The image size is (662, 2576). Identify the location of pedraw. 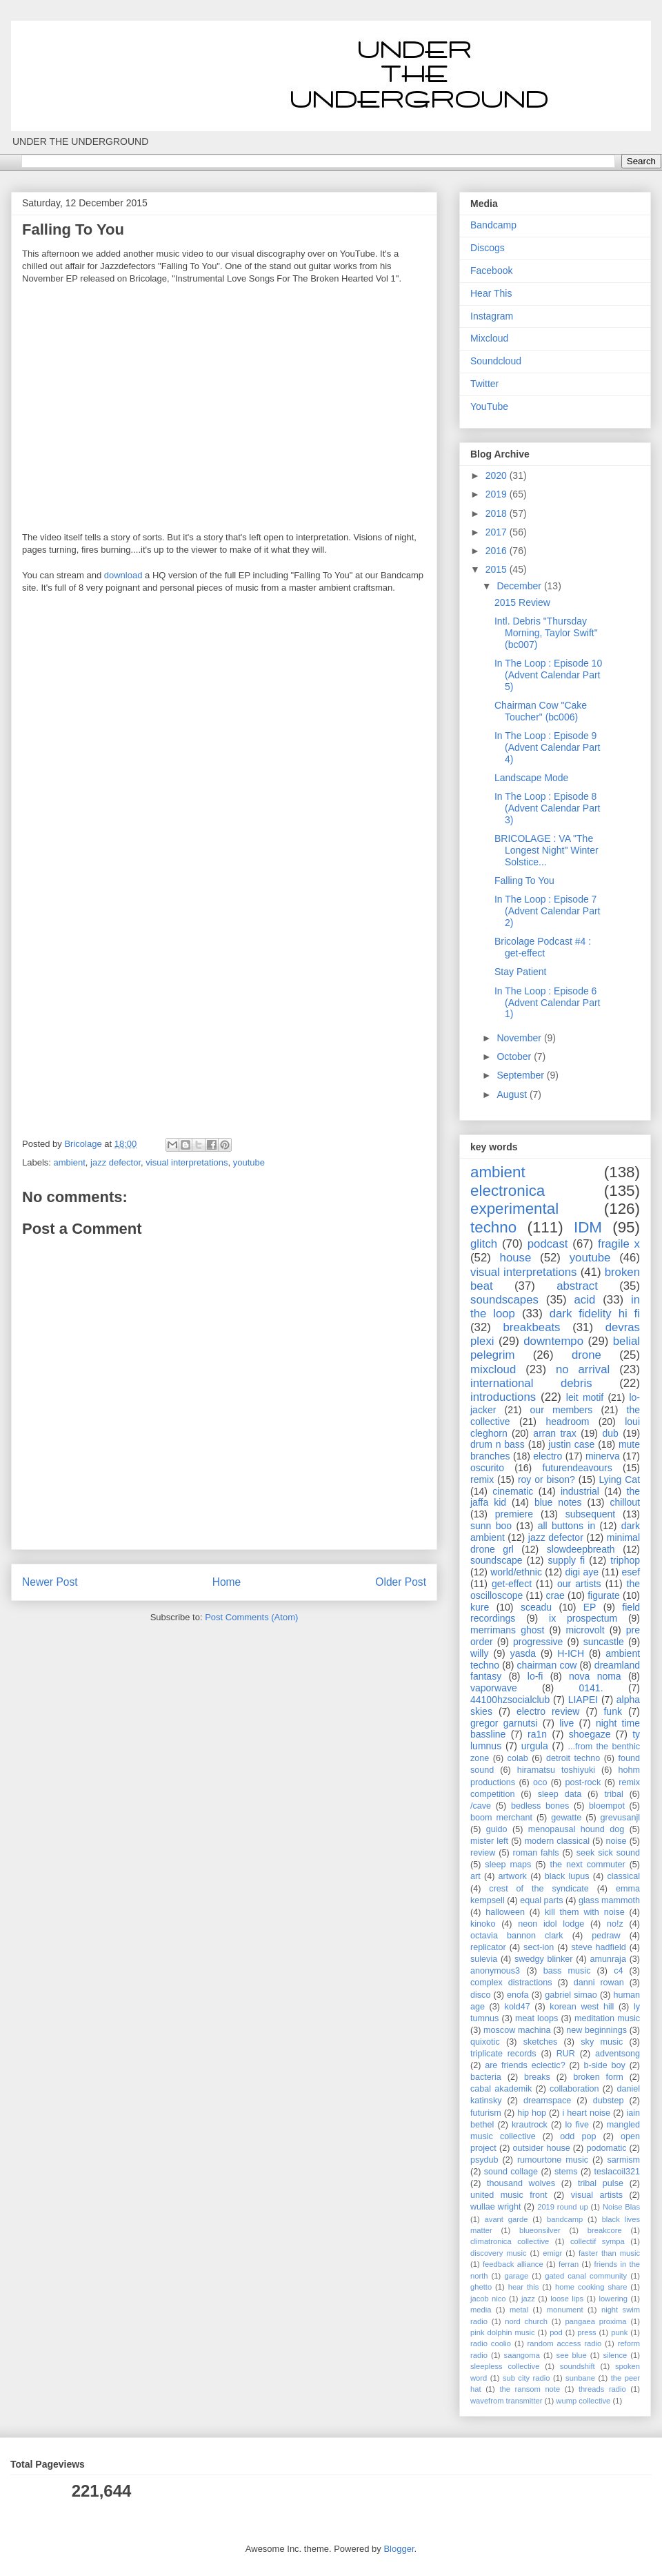
(606, 1935).